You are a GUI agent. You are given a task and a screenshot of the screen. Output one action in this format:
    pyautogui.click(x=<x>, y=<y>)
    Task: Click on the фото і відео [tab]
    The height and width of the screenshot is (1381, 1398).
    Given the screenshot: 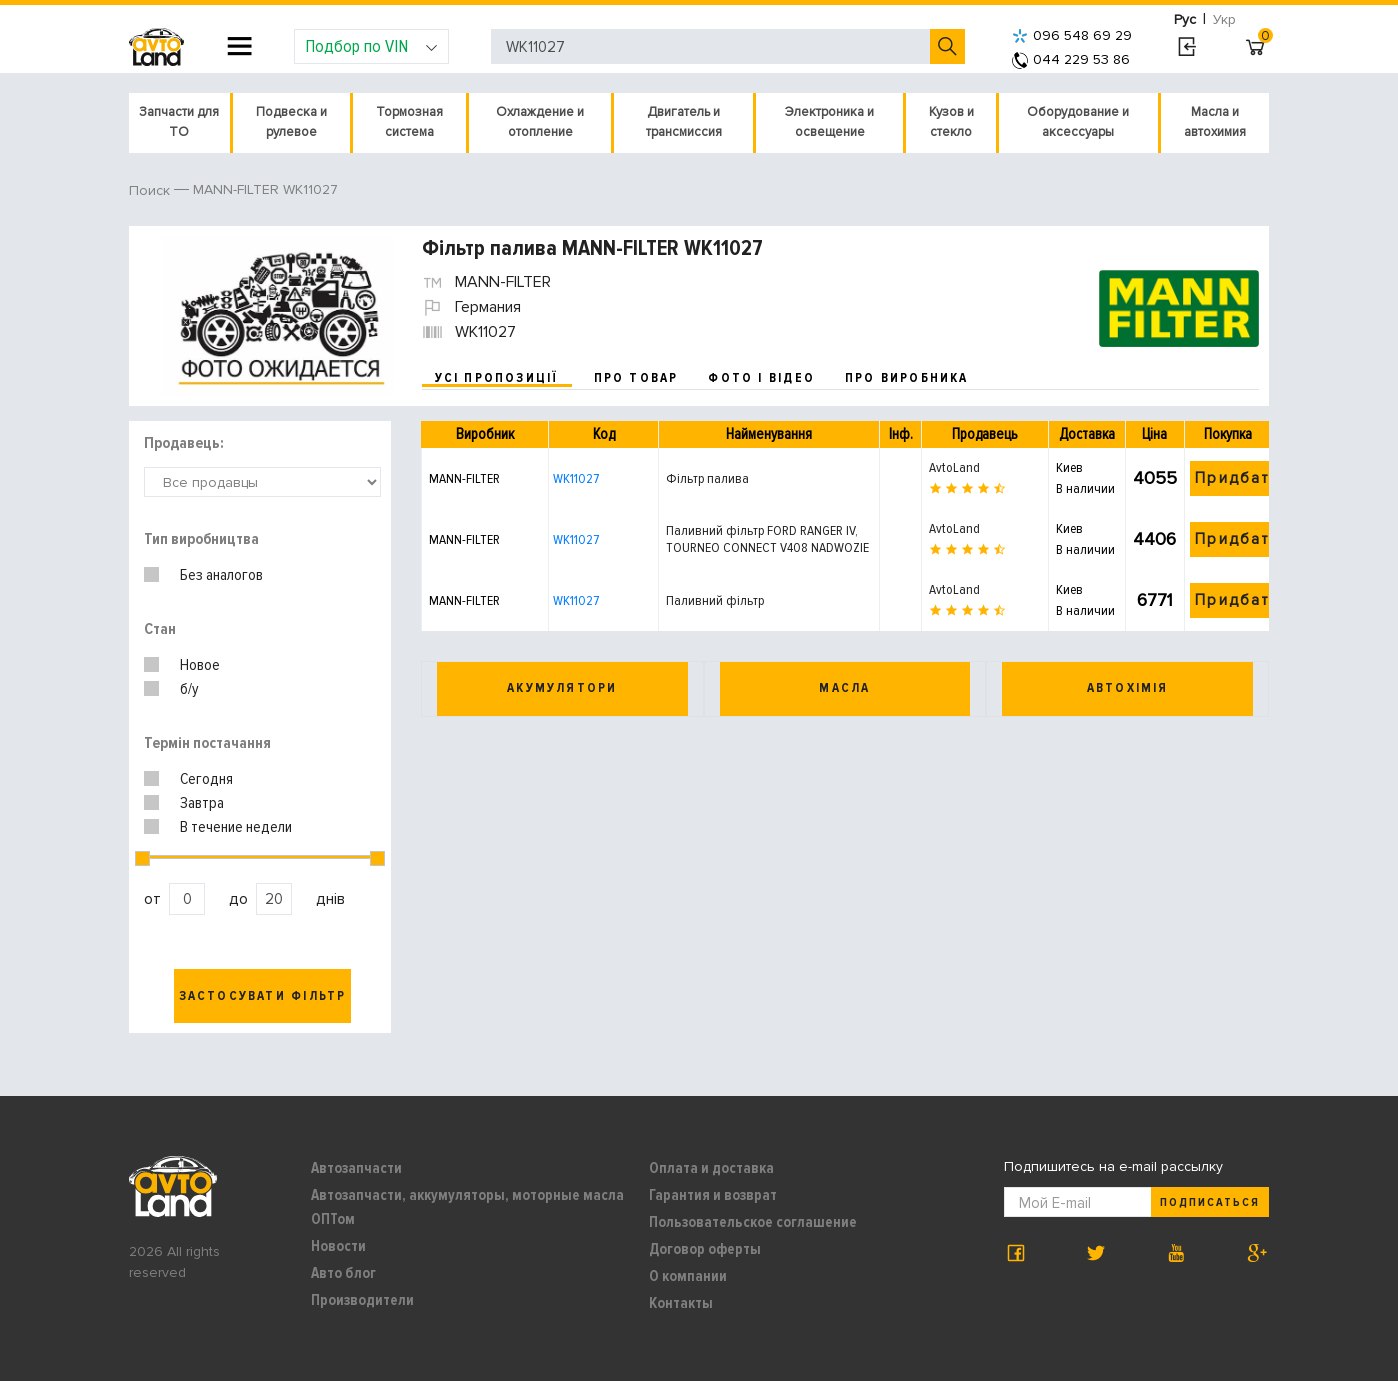 What is the action you would take?
    pyautogui.click(x=761, y=378)
    